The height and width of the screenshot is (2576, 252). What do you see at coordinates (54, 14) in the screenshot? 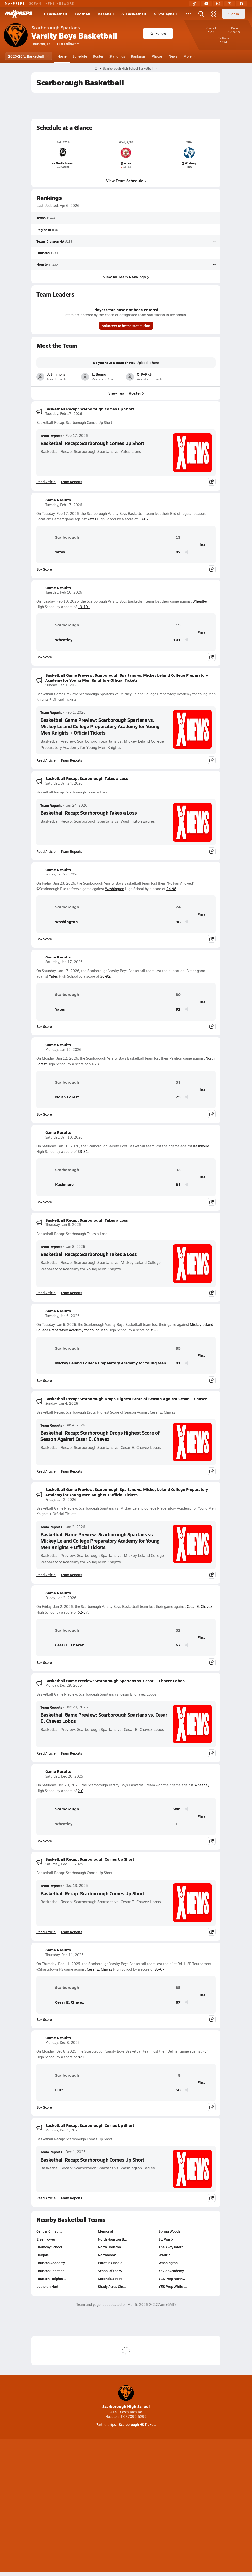
I see `B. Basketball` at bounding box center [54, 14].